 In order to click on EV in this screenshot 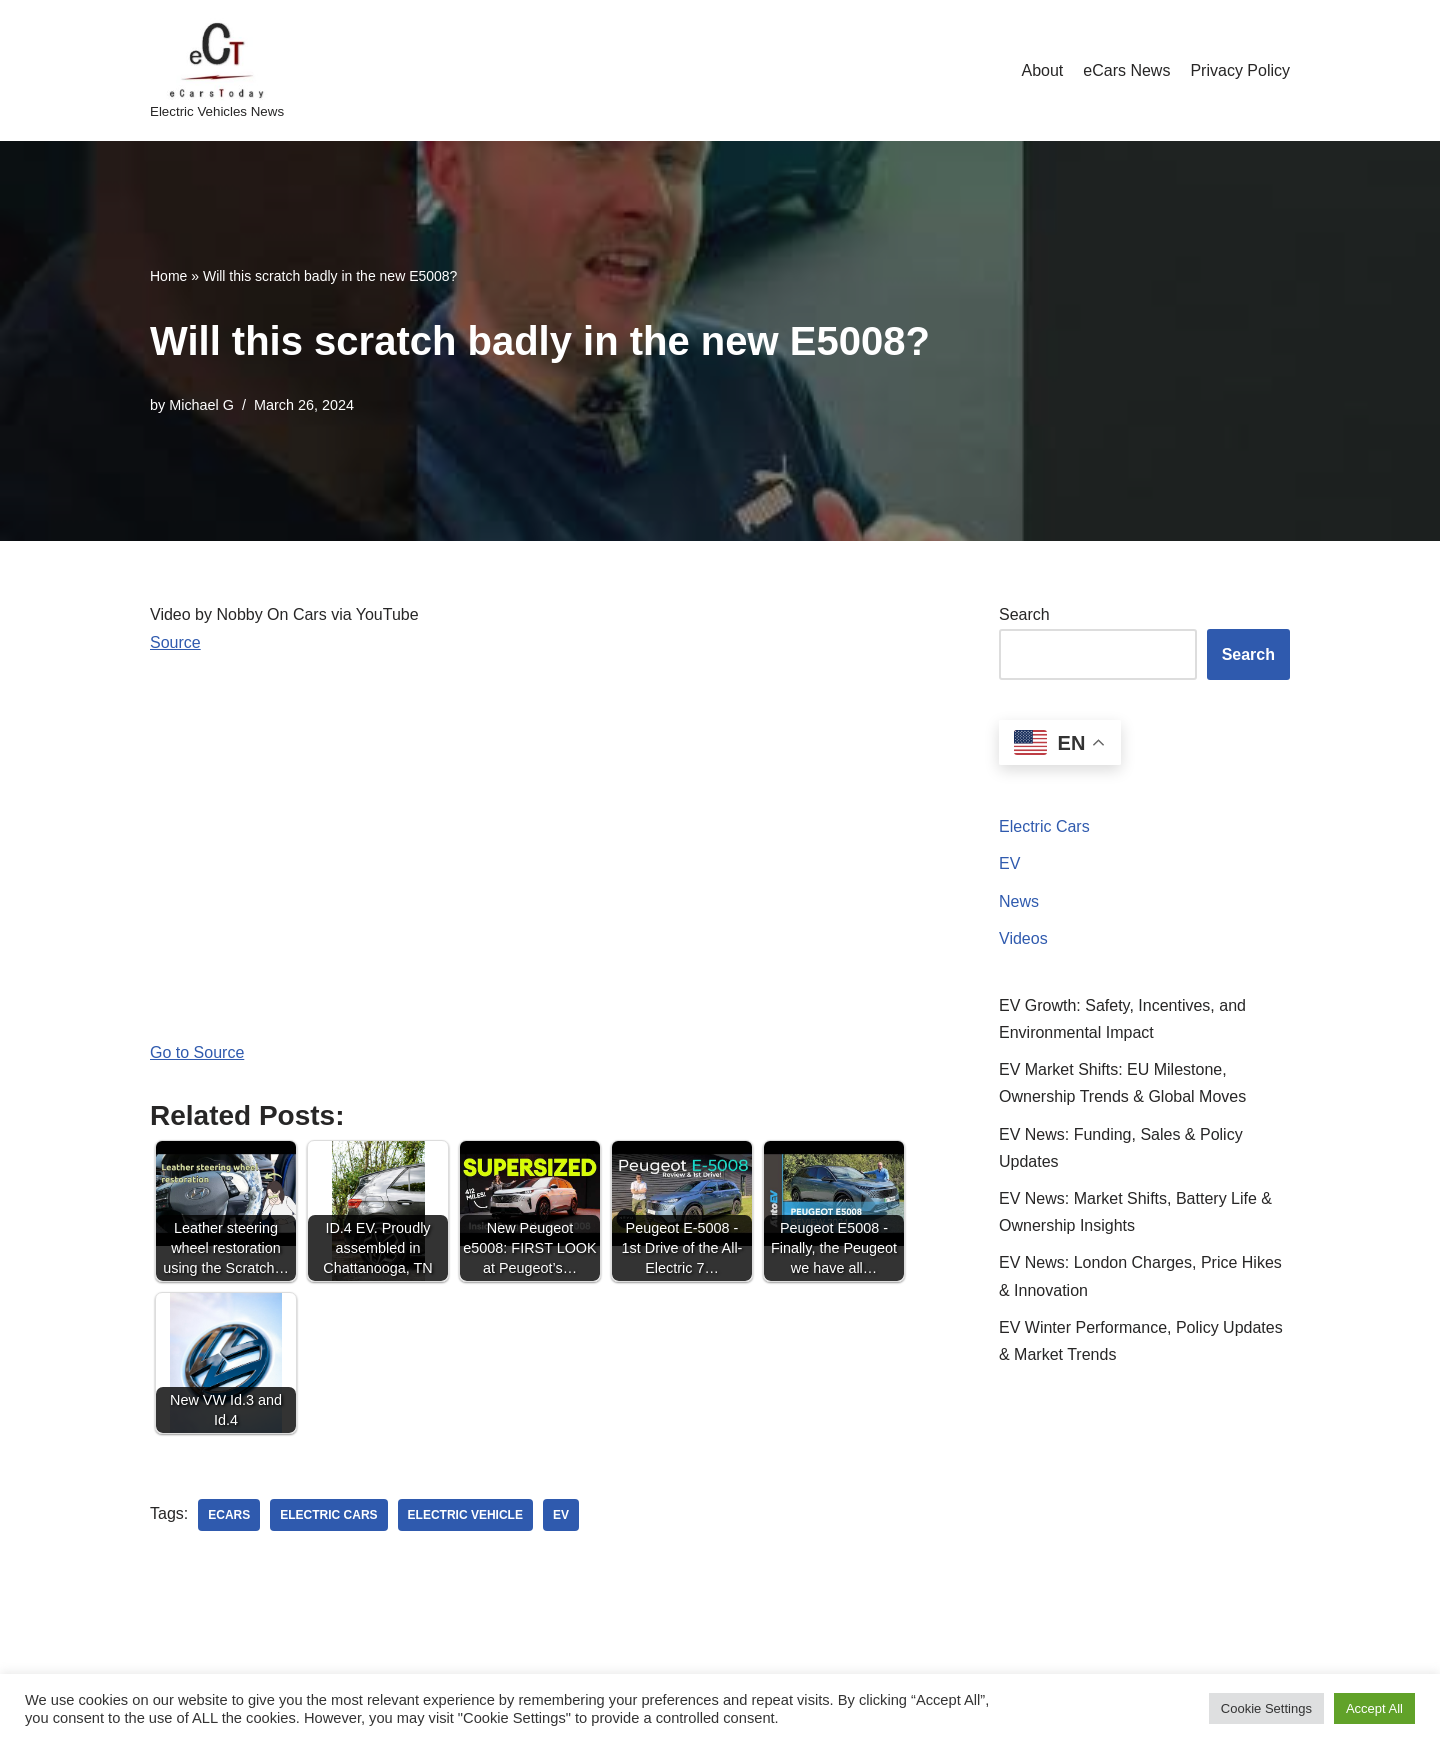, I will do `click(1009, 863)`.